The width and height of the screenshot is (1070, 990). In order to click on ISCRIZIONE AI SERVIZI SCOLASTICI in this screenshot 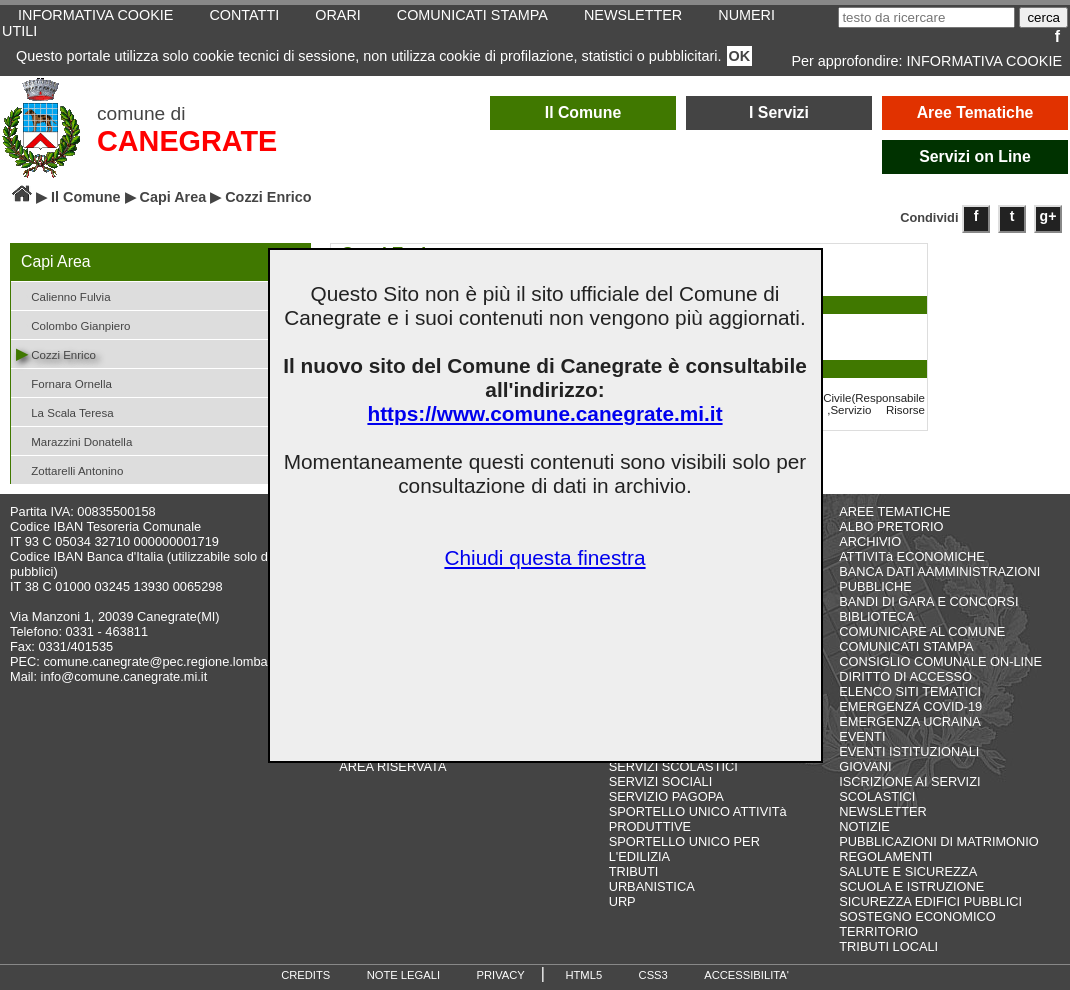, I will do `click(909, 789)`.